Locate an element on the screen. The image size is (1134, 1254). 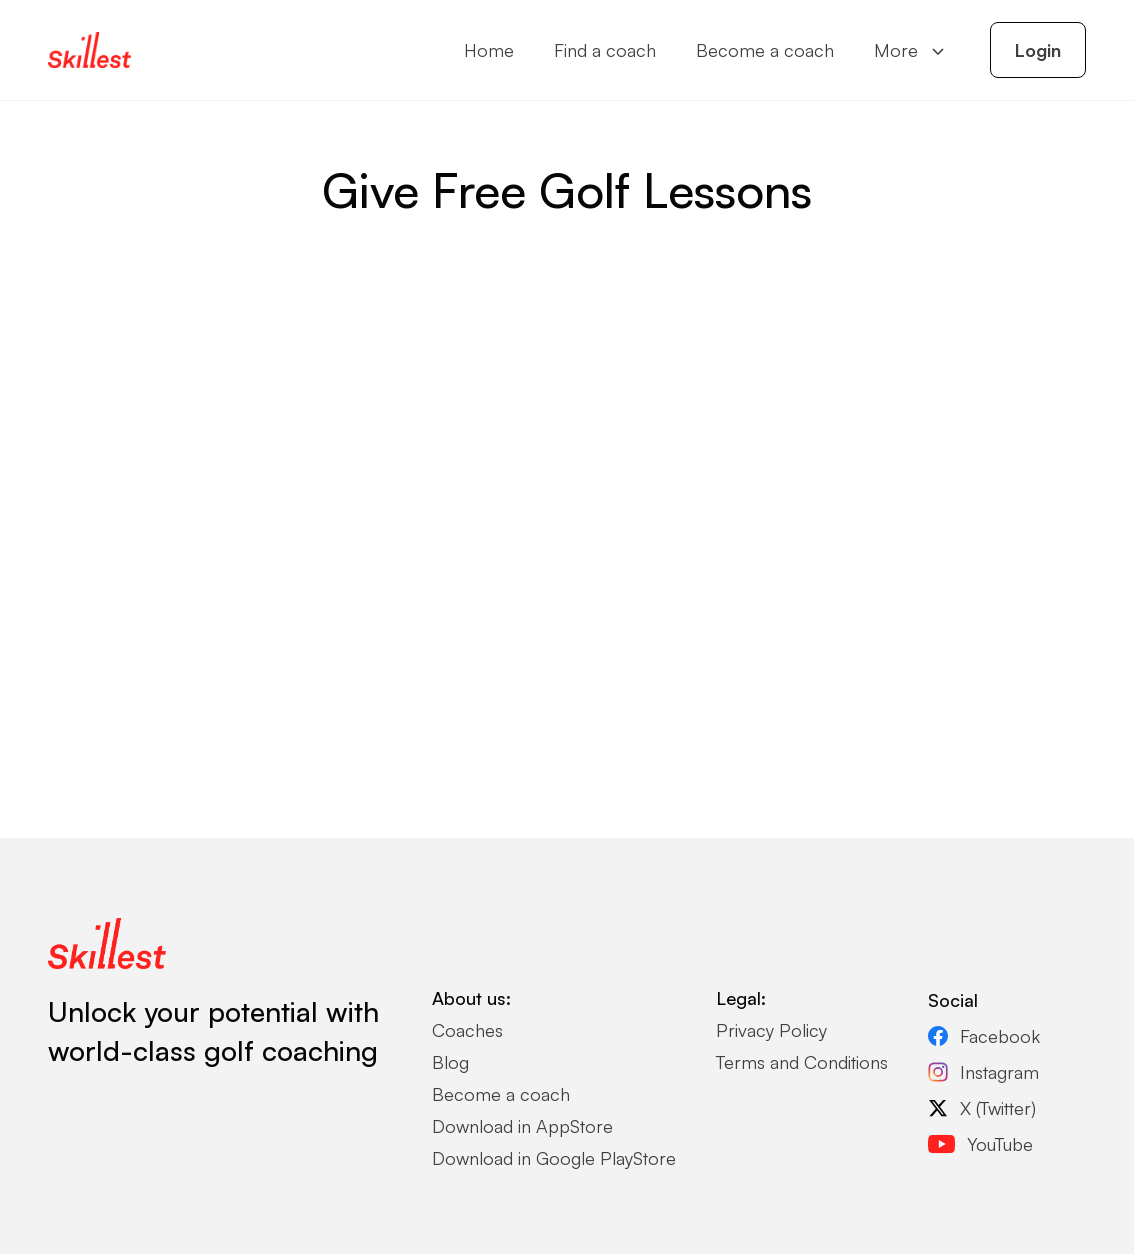
Home is located at coordinates (489, 50).